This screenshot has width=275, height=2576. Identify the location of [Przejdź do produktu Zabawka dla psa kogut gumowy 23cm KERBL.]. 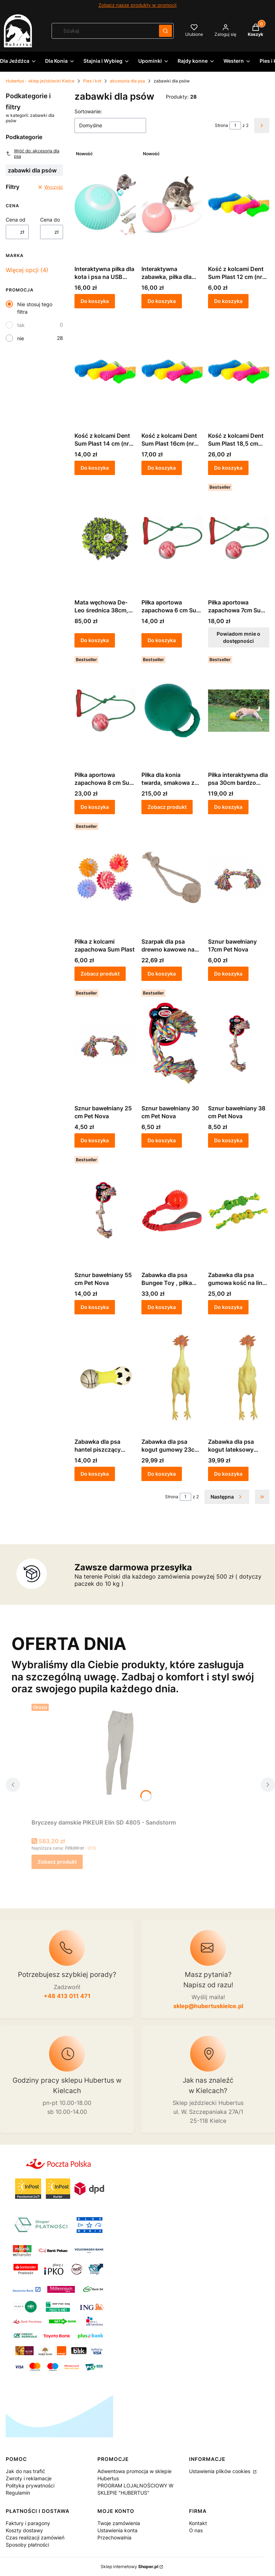
(172, 1377).